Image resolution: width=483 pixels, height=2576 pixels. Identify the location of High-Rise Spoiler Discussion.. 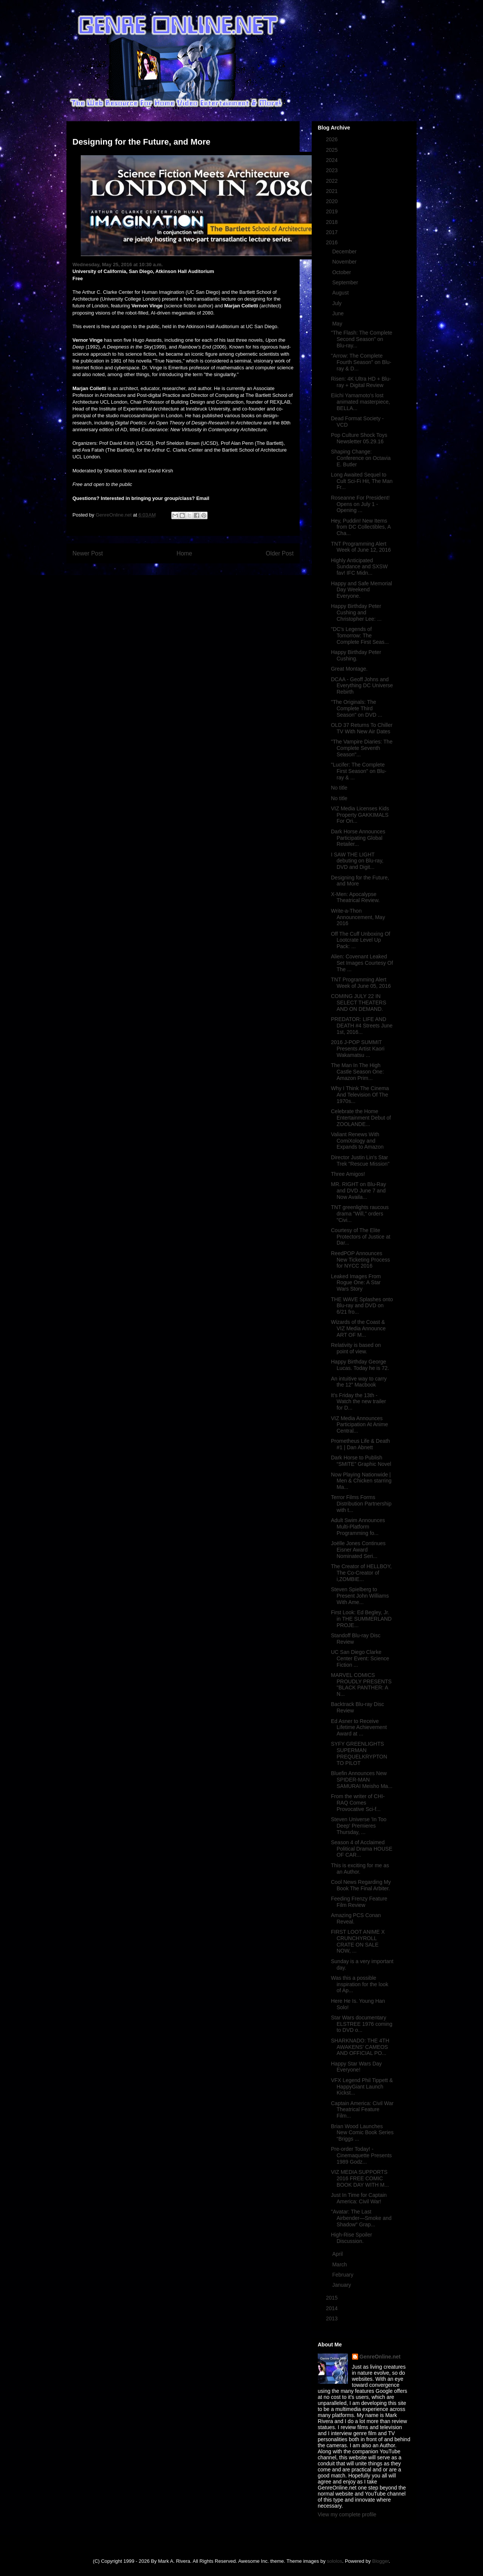
(351, 2238).